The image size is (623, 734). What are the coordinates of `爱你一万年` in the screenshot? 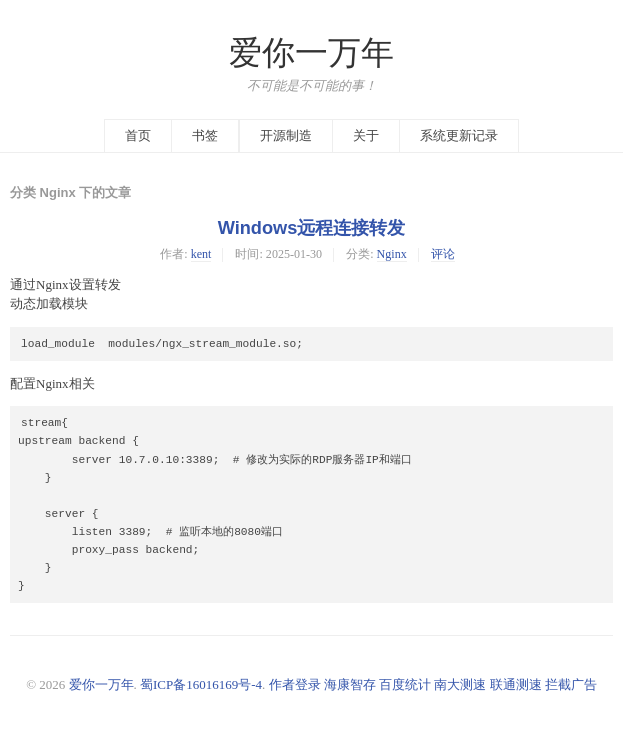 It's located at (311, 53).